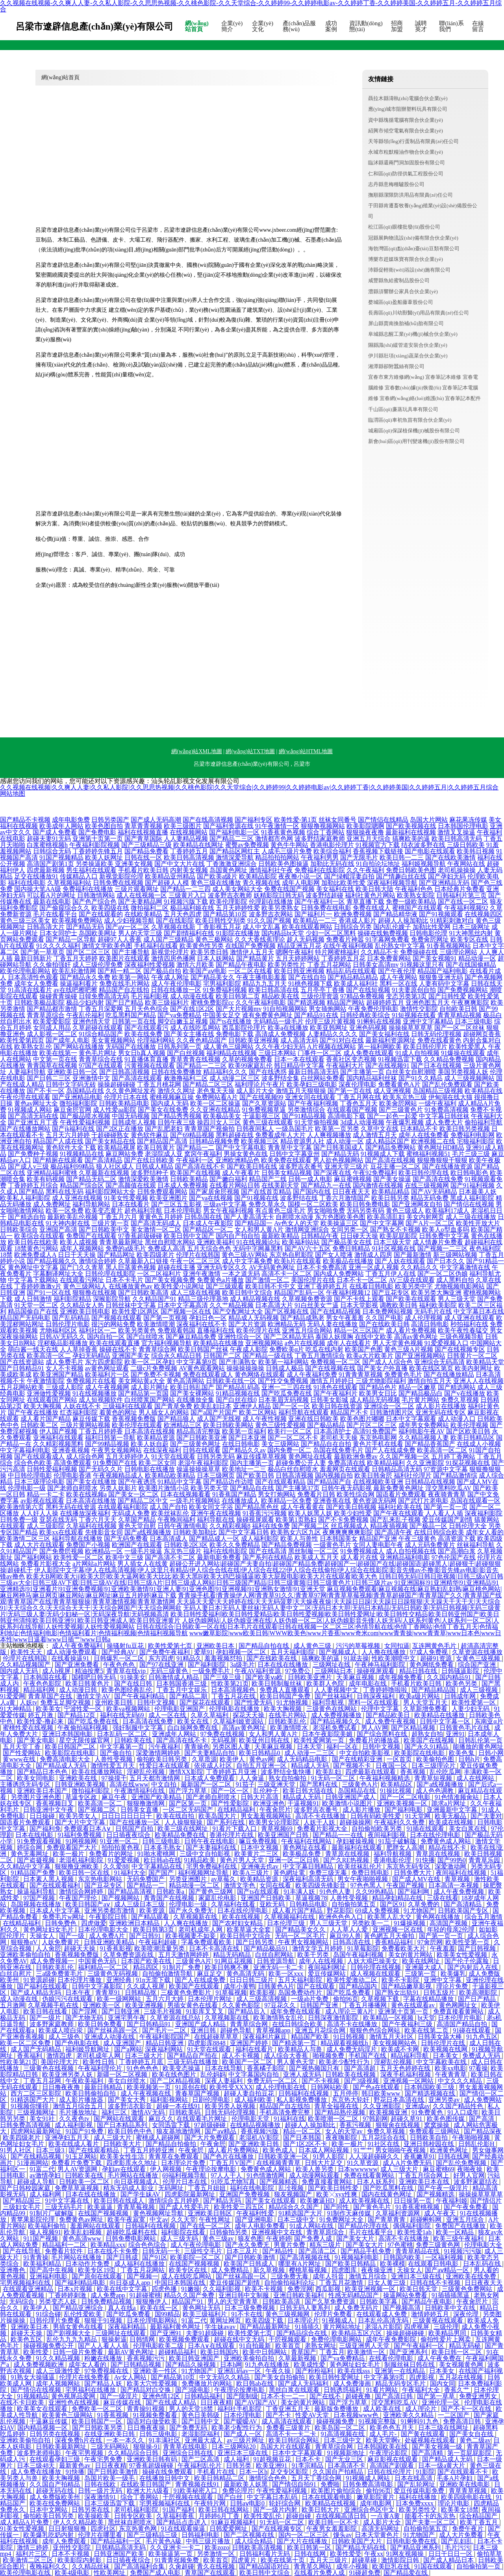  Describe the element at coordinates (307, 1330) in the screenshot. I see `亚洲五月综合网站` at that location.